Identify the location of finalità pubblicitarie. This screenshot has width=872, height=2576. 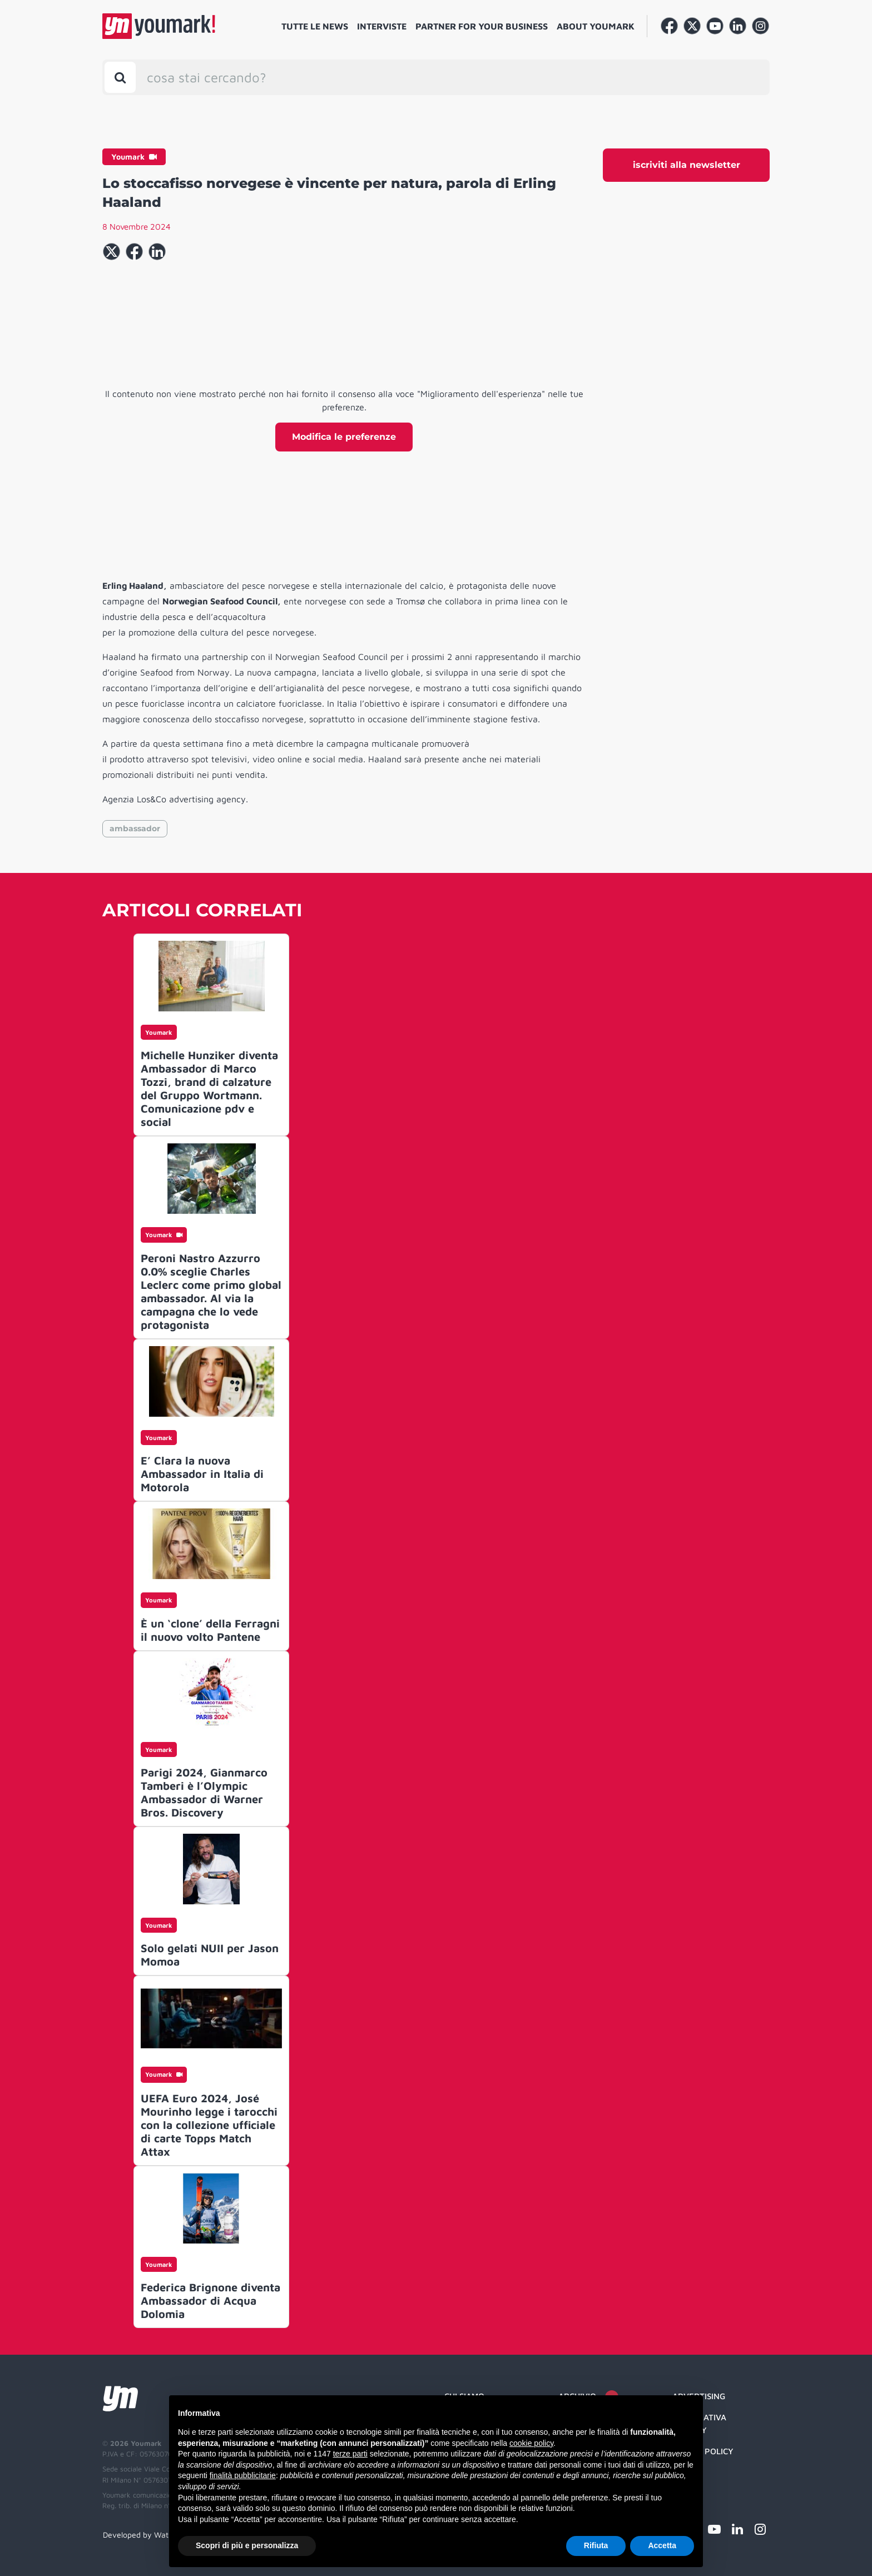
(243, 2475).